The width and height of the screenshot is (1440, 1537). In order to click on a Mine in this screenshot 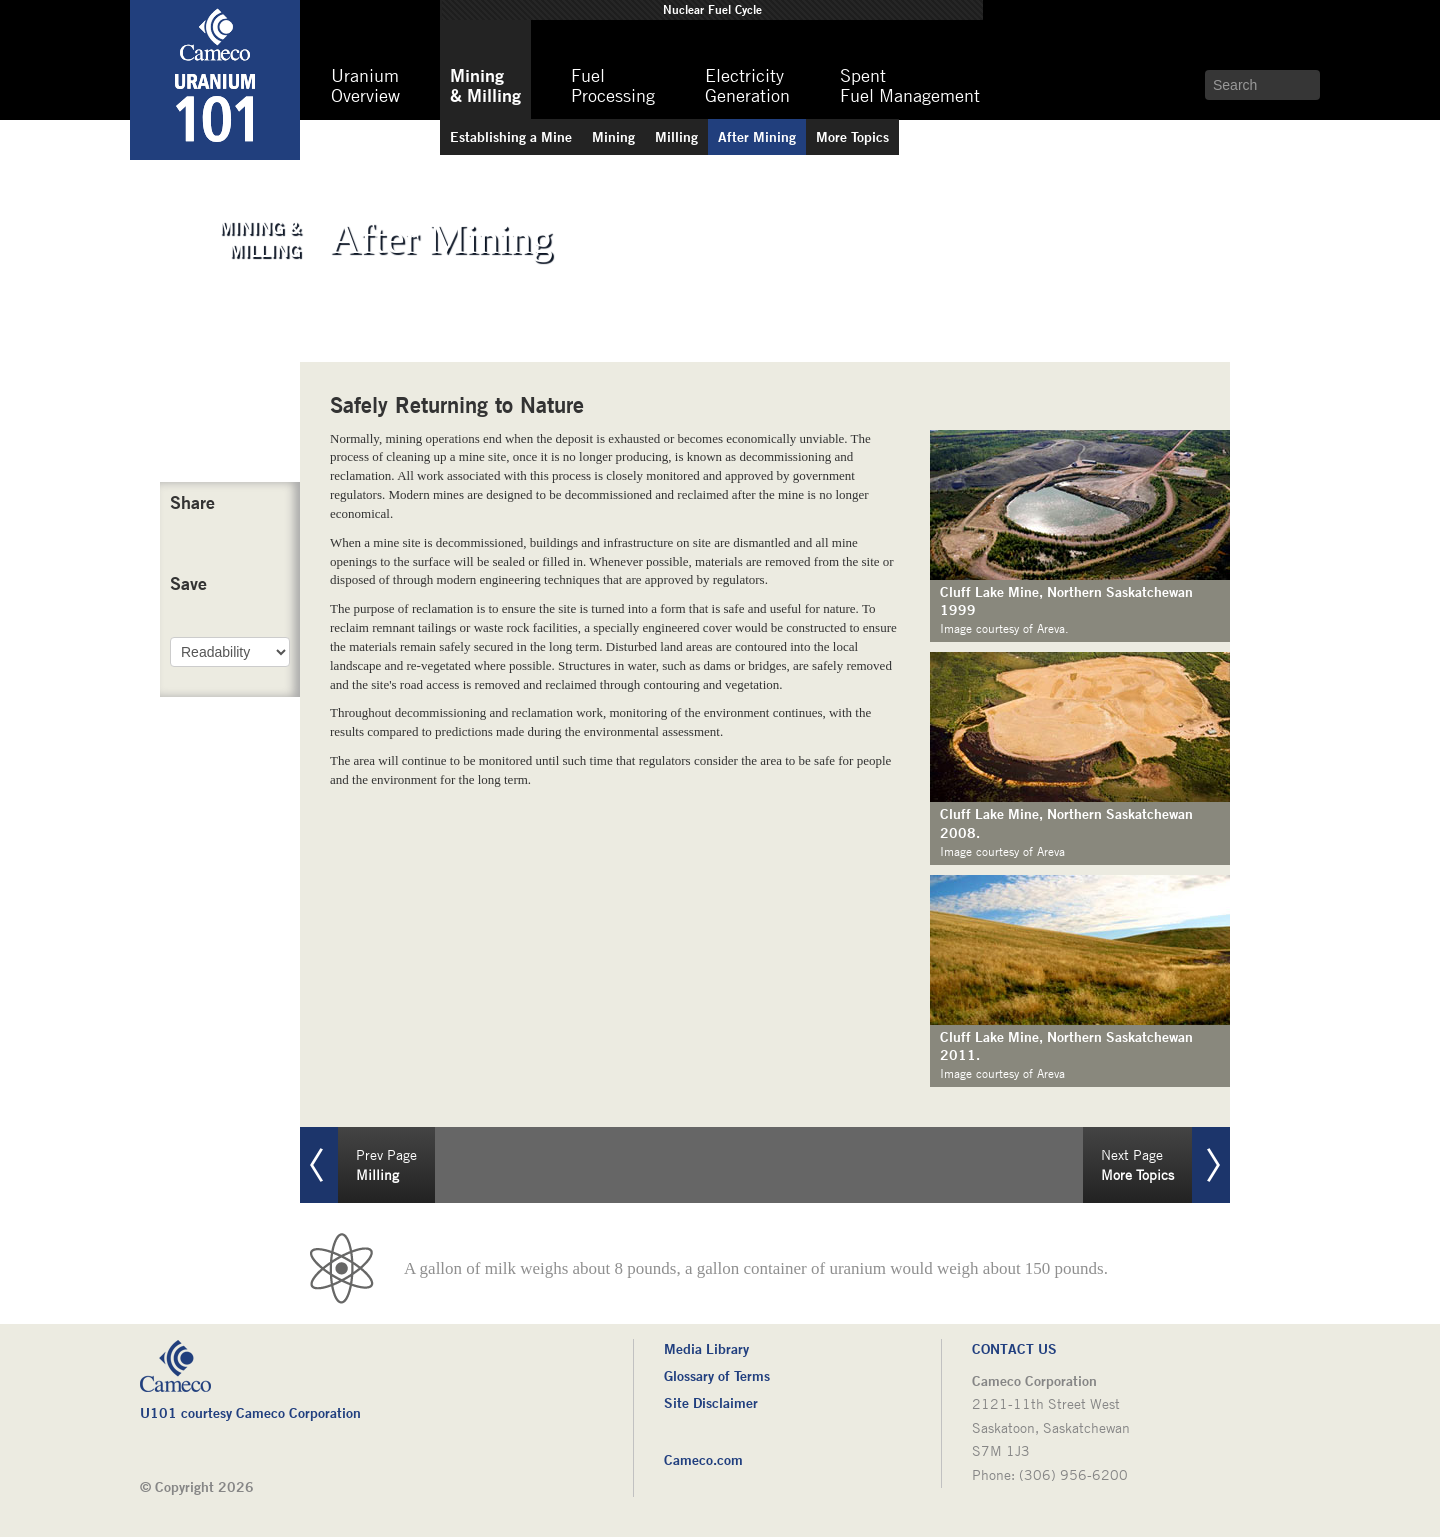, I will do `click(511, 136)`.